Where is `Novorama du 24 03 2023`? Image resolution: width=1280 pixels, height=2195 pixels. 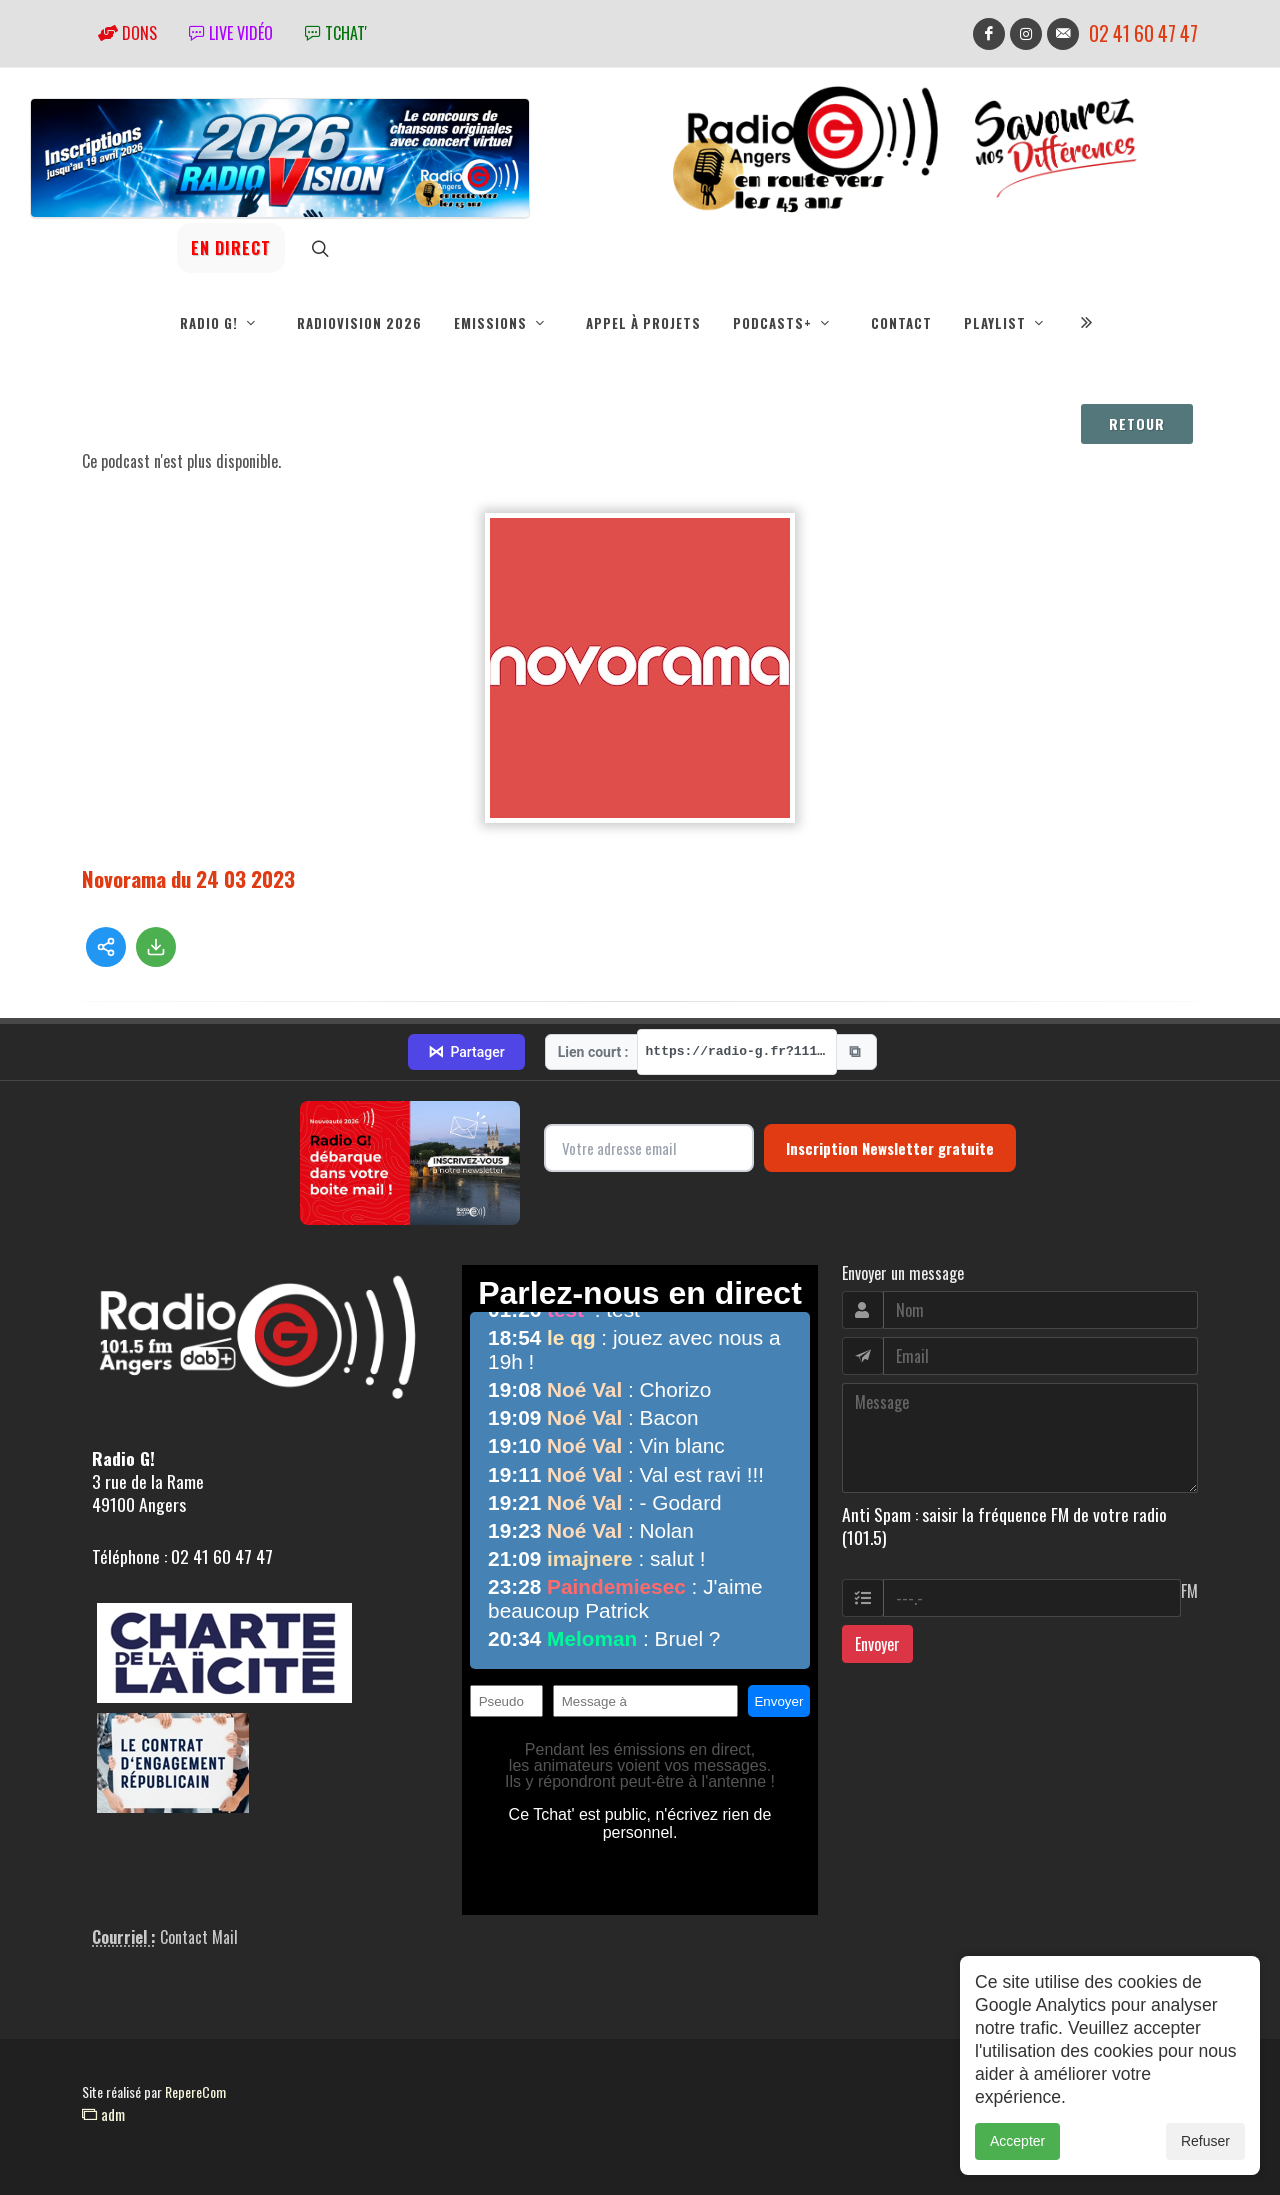
Novorama du 24 03 2023 is located at coordinates (188, 878).